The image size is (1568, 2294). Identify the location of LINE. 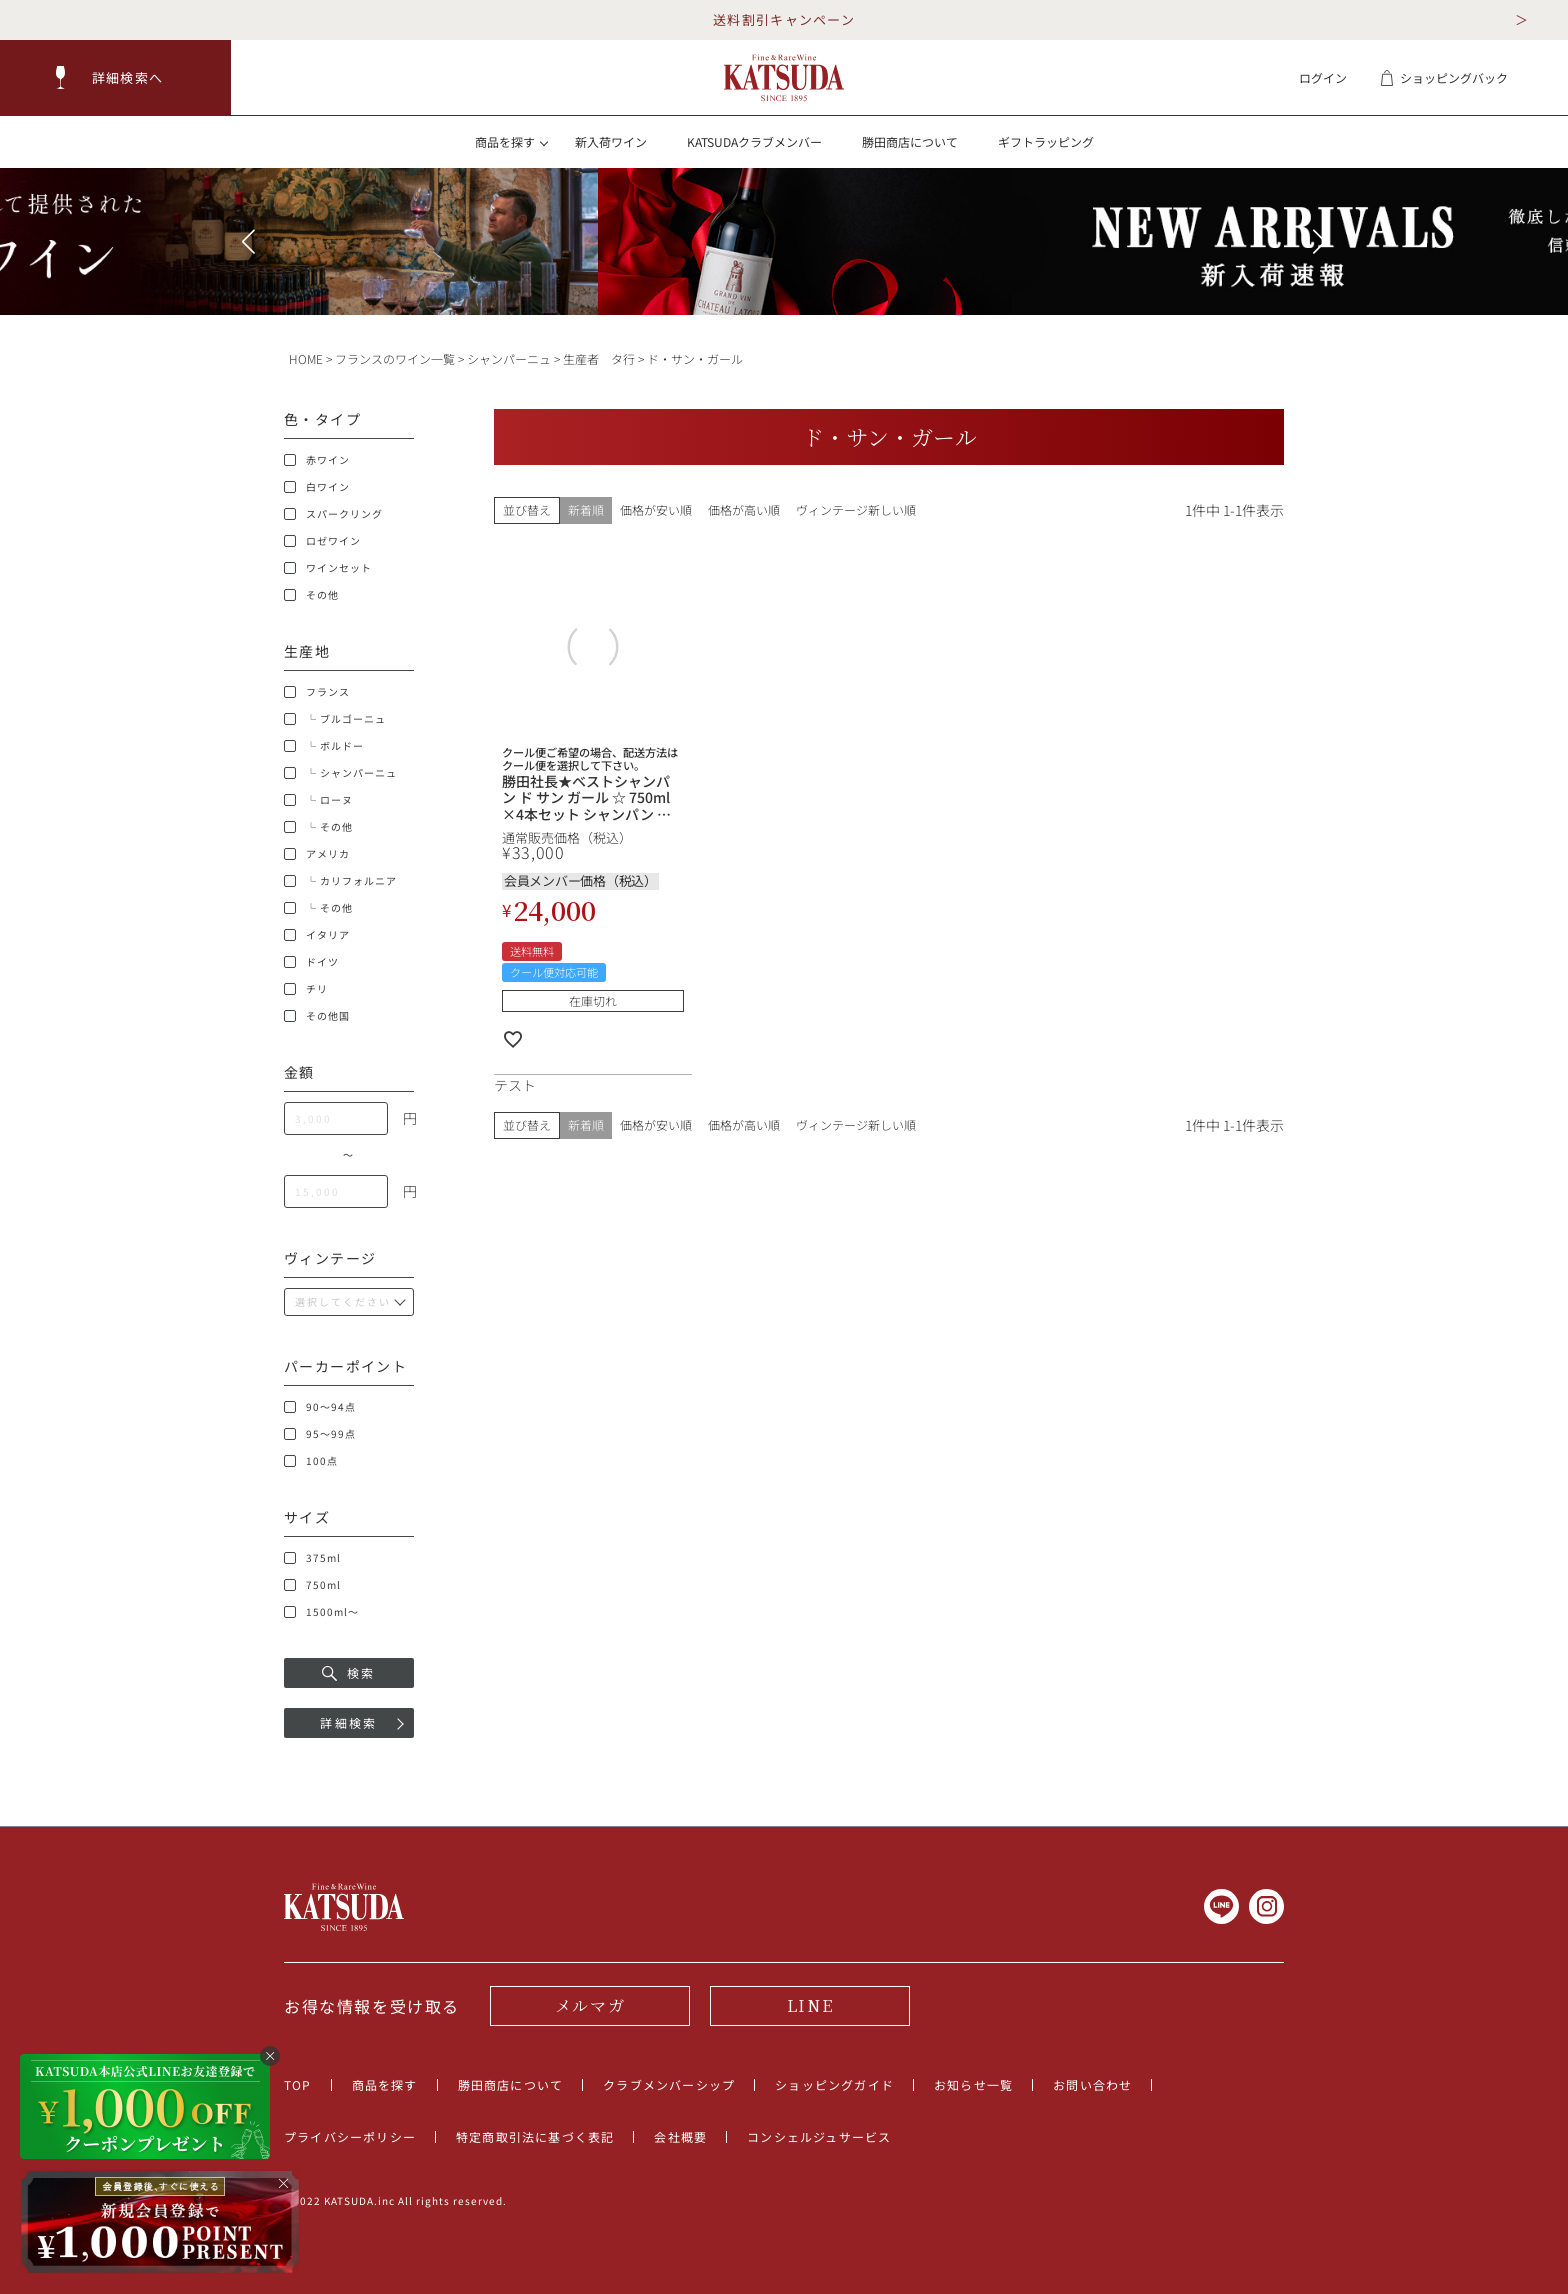
(810, 2005).